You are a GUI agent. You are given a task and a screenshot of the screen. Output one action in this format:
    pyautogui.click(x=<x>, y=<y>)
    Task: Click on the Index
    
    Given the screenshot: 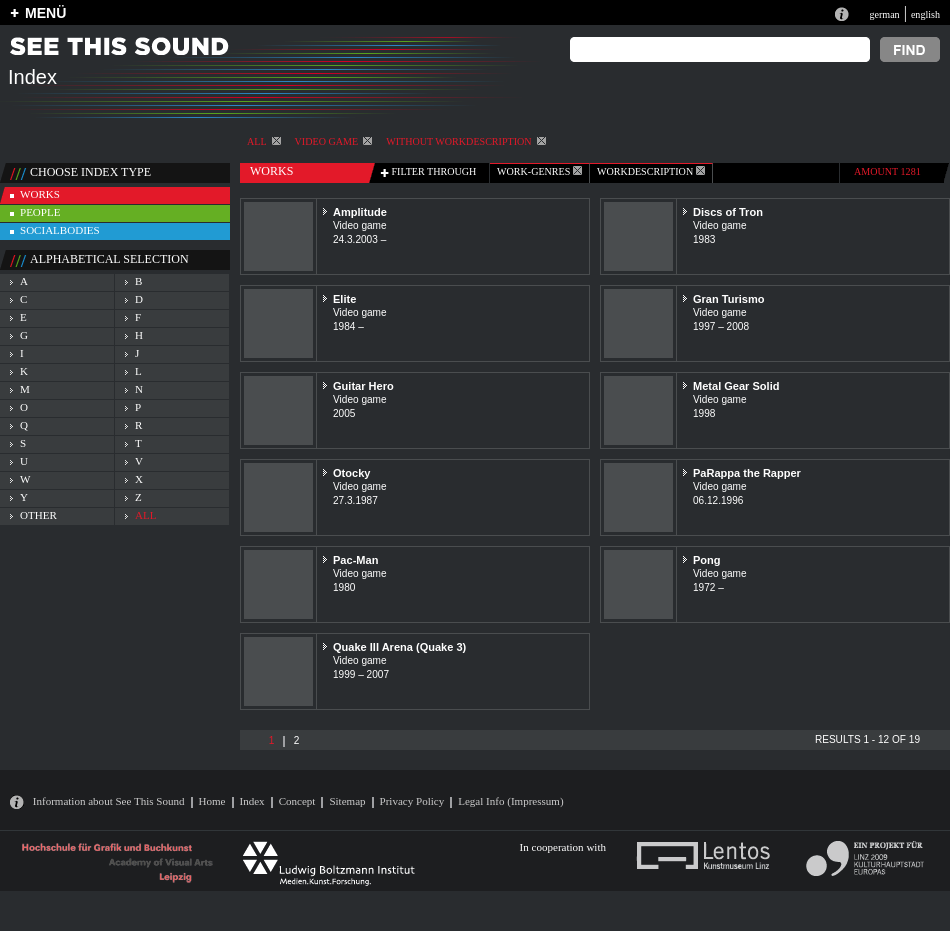 What is the action you would take?
    pyautogui.click(x=252, y=801)
    